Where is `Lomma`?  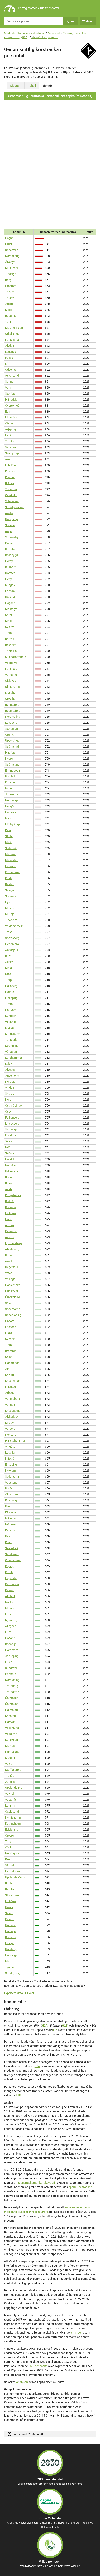 Lomma is located at coordinates (10, 1805).